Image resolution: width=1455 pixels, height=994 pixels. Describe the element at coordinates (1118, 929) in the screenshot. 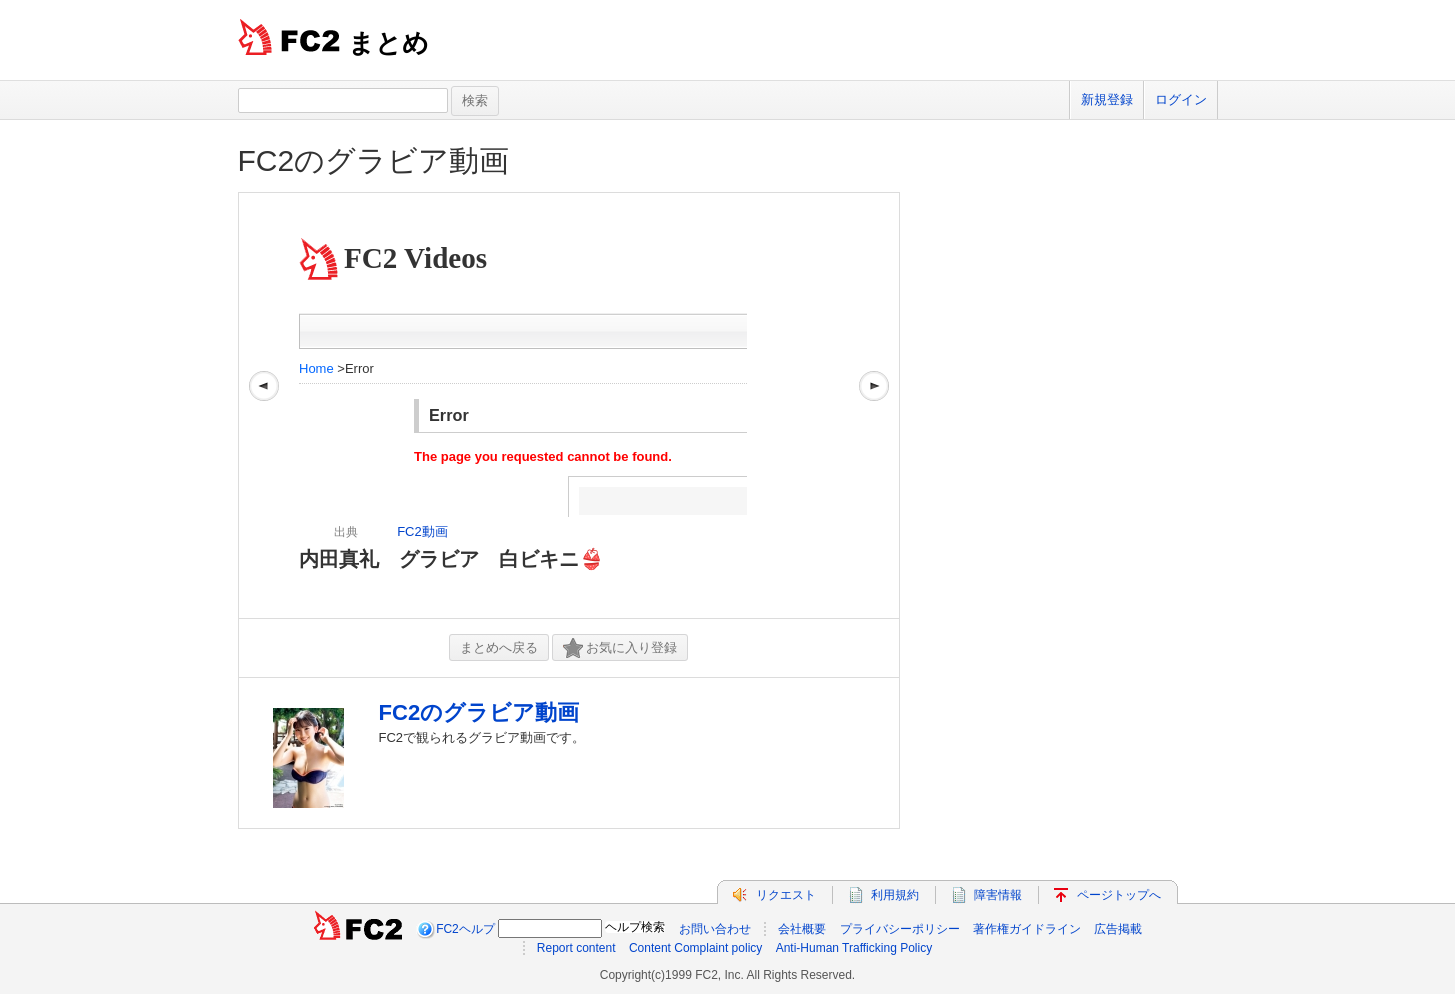

I see `広告掲載` at that location.